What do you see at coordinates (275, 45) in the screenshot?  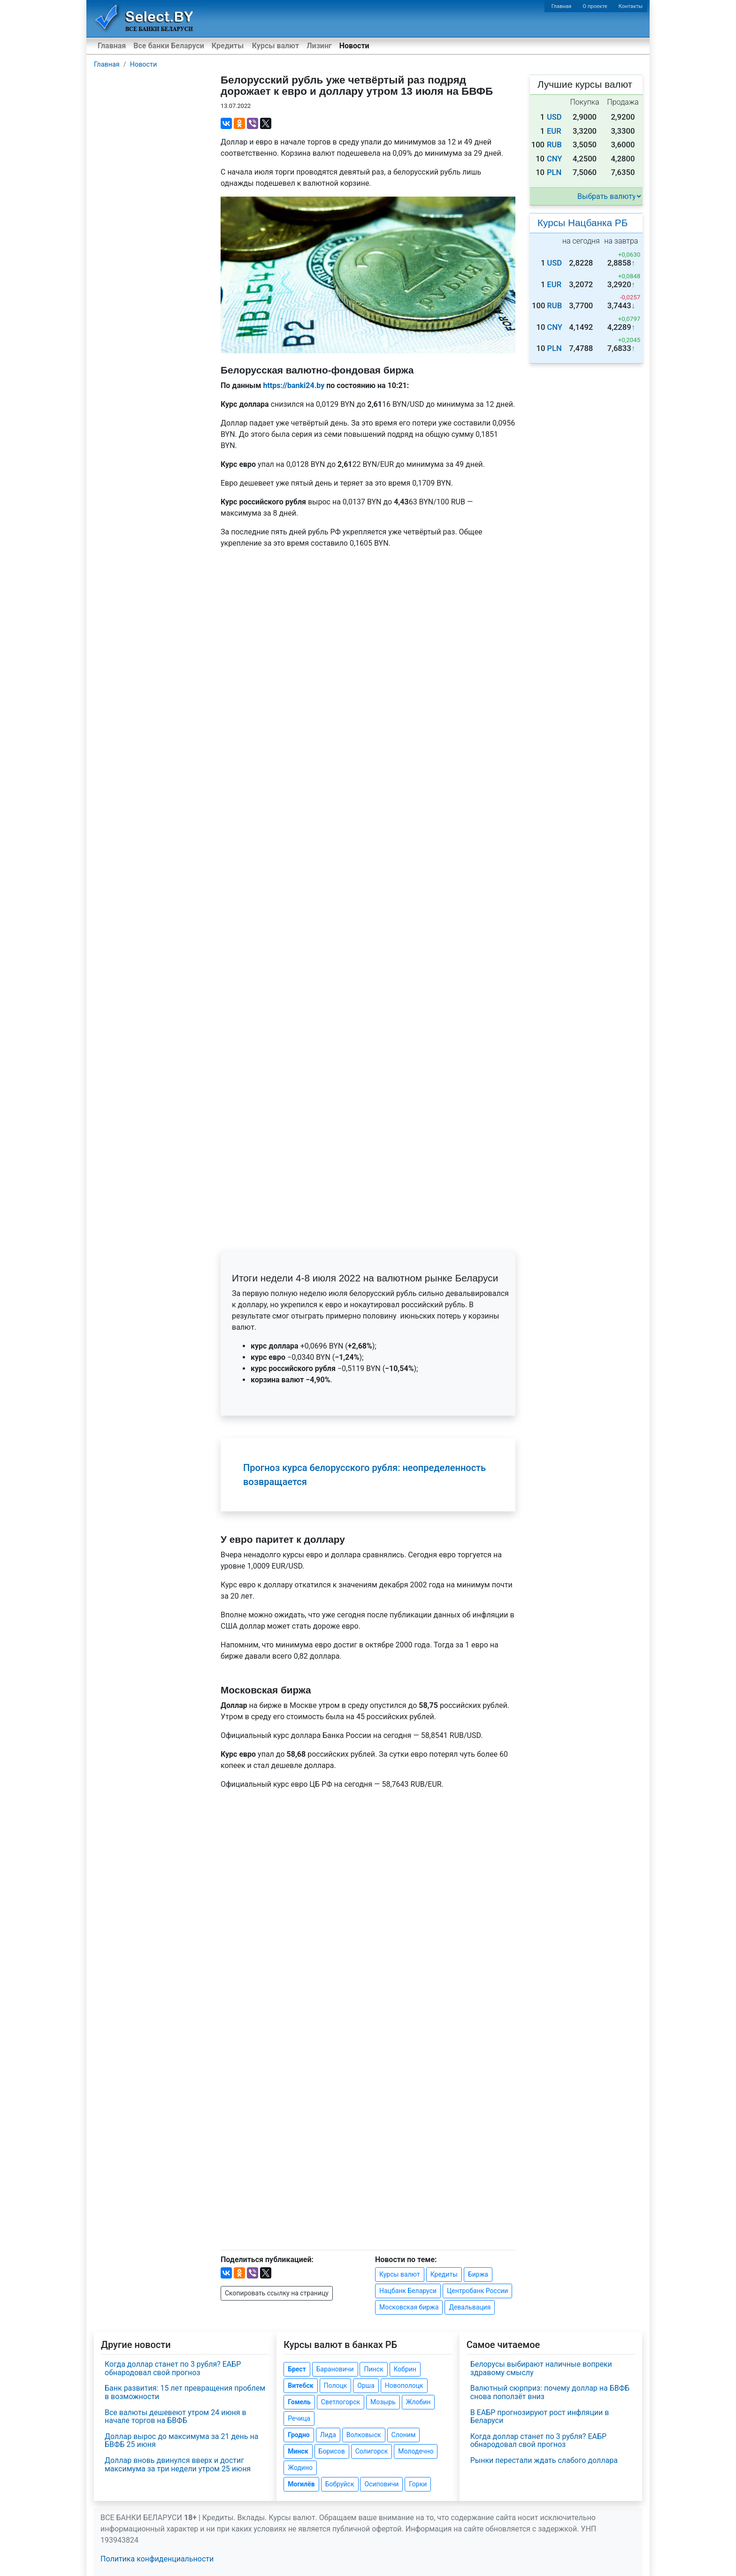 I see `Курсы валют` at bounding box center [275, 45].